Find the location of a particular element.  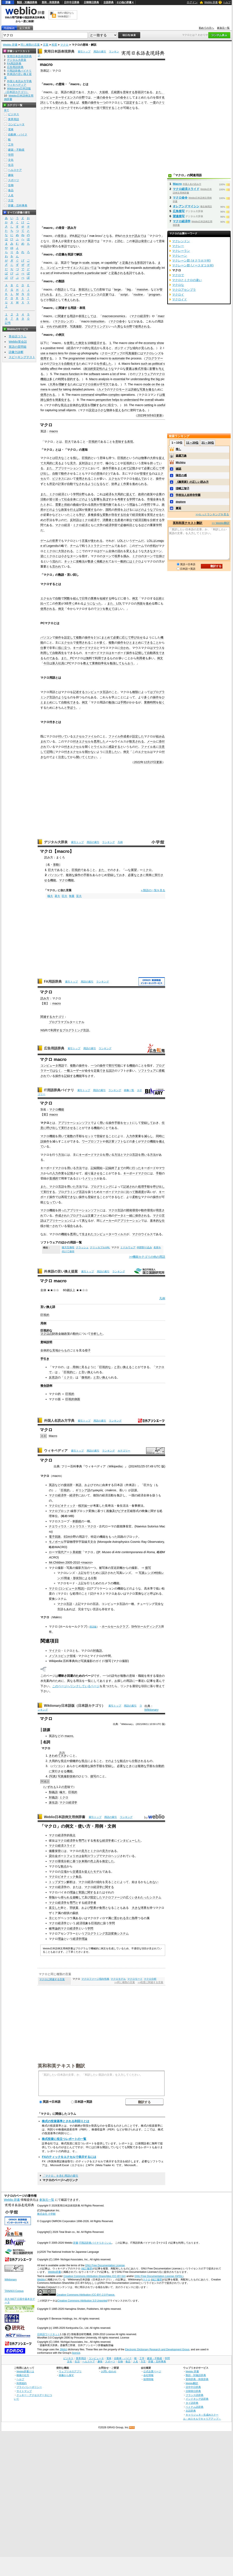

指し is located at coordinates (76, 458).